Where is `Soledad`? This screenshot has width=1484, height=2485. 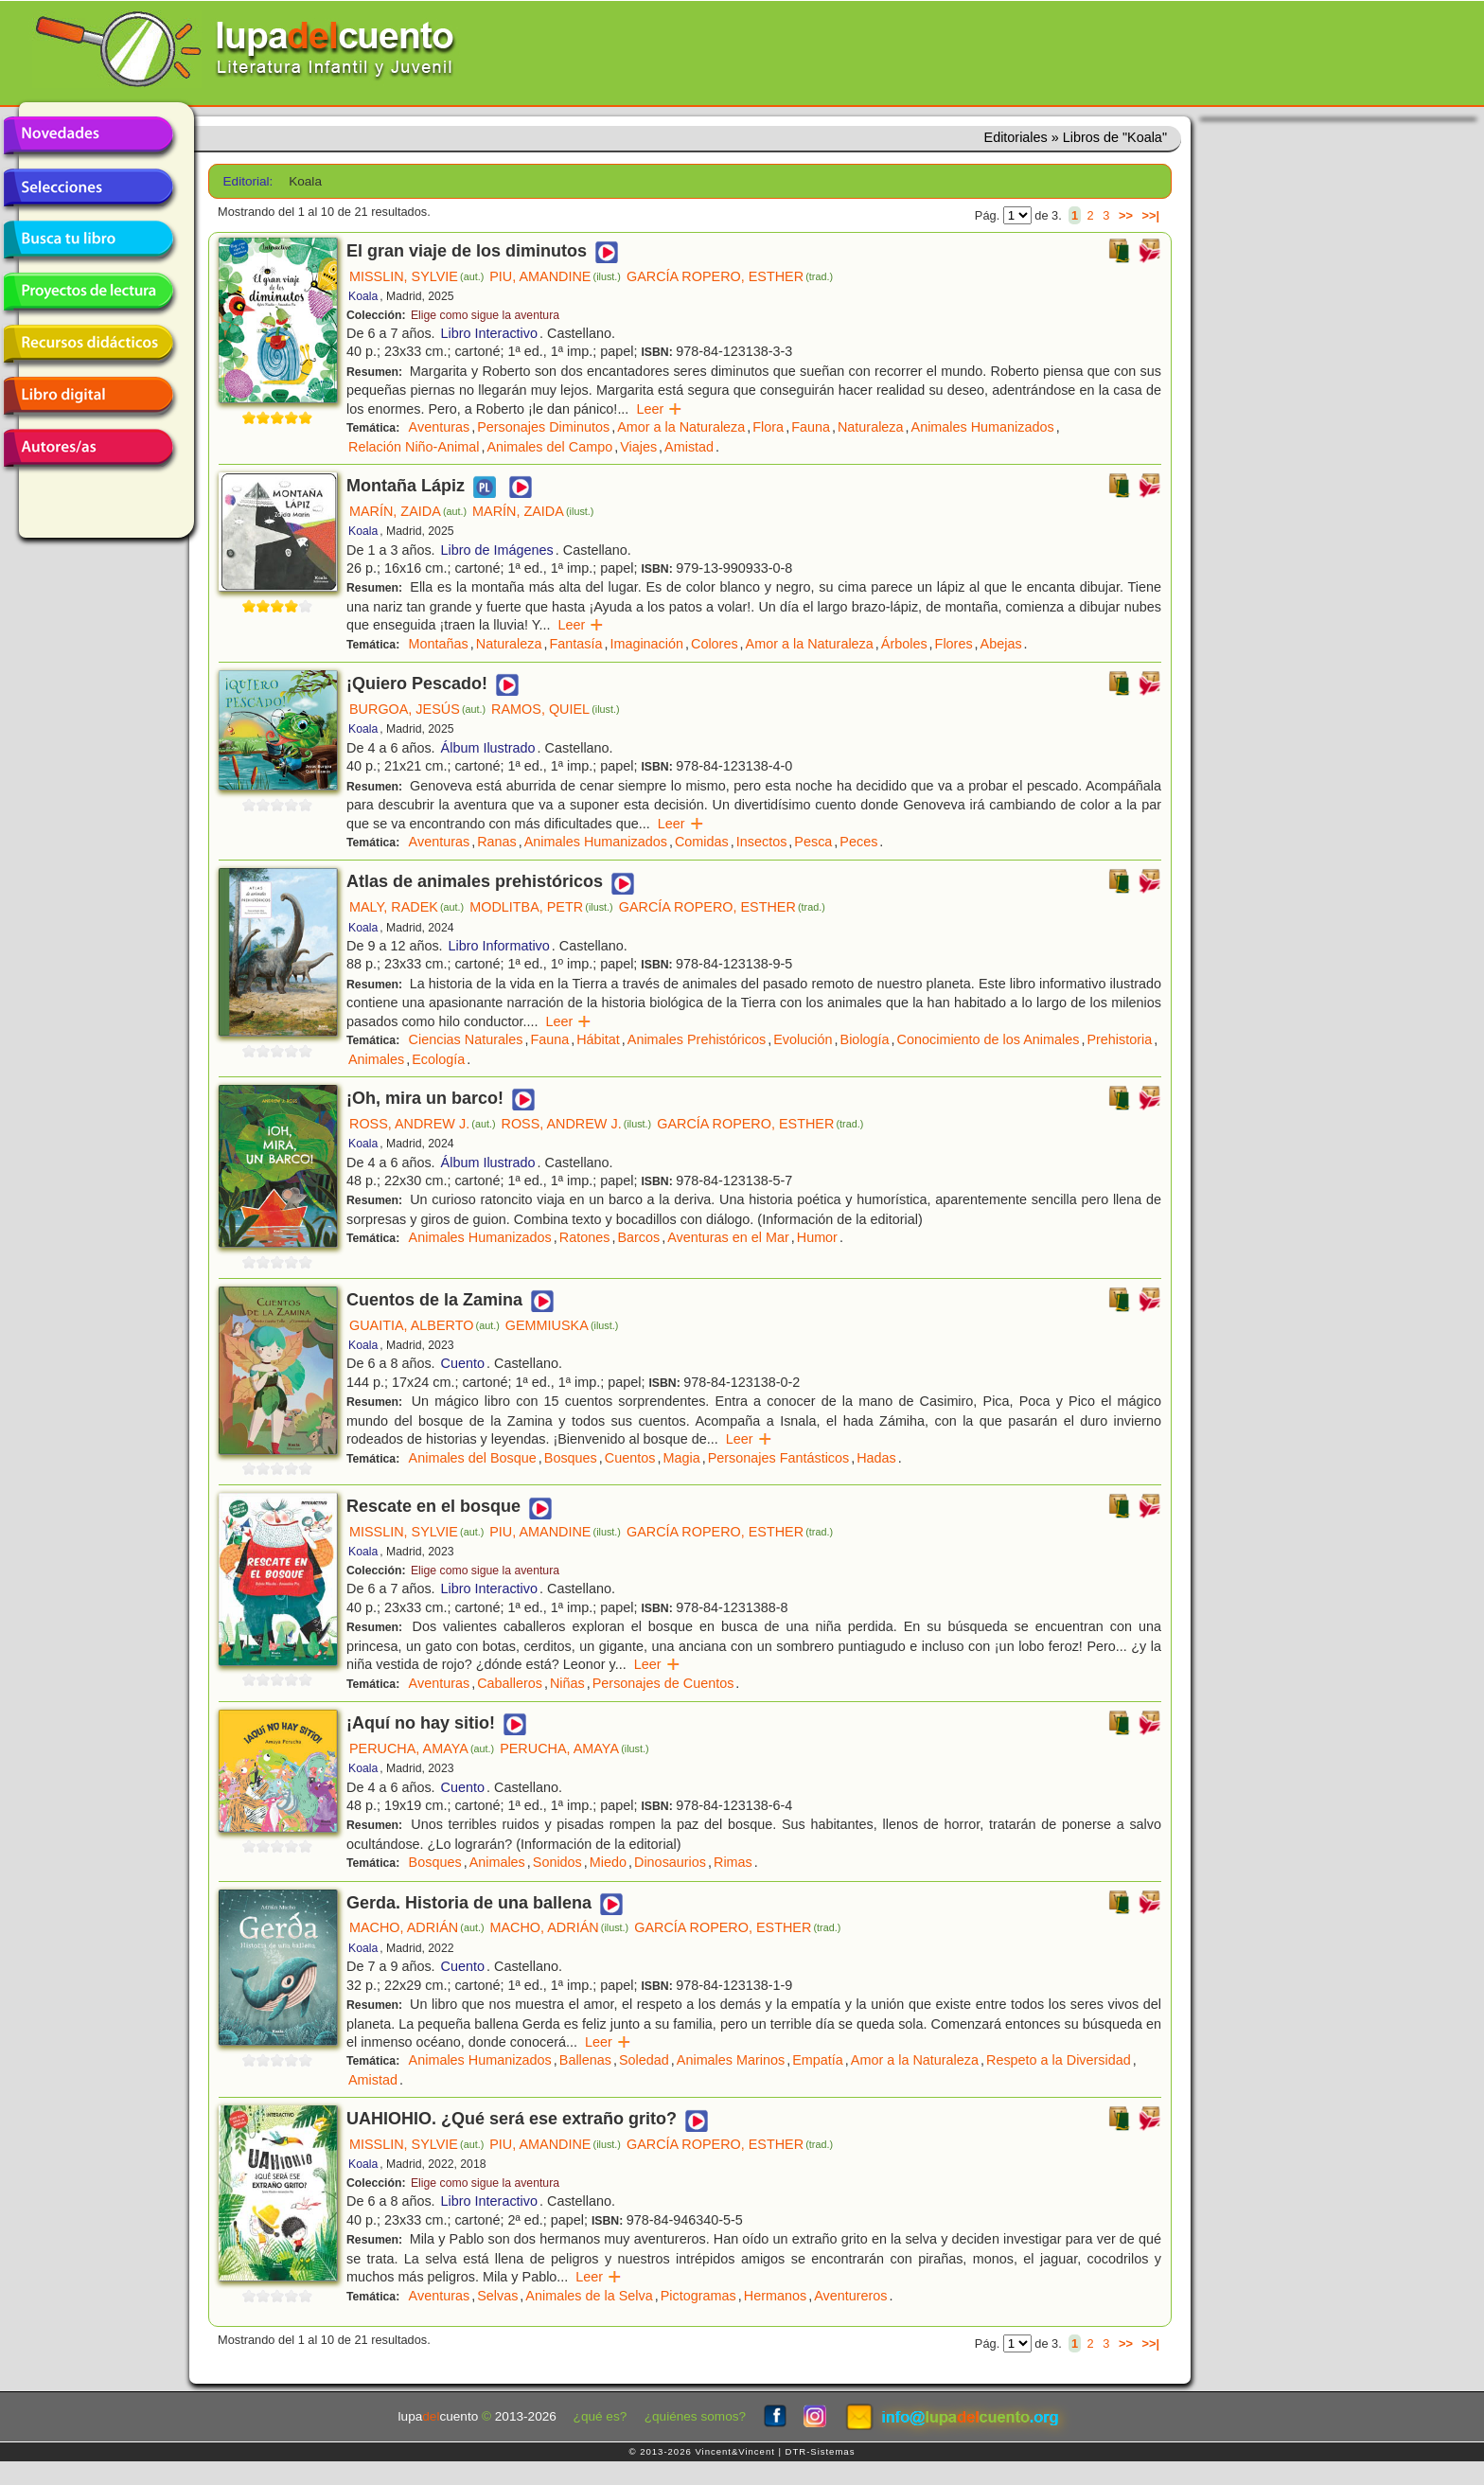
Soledad is located at coordinates (644, 2060).